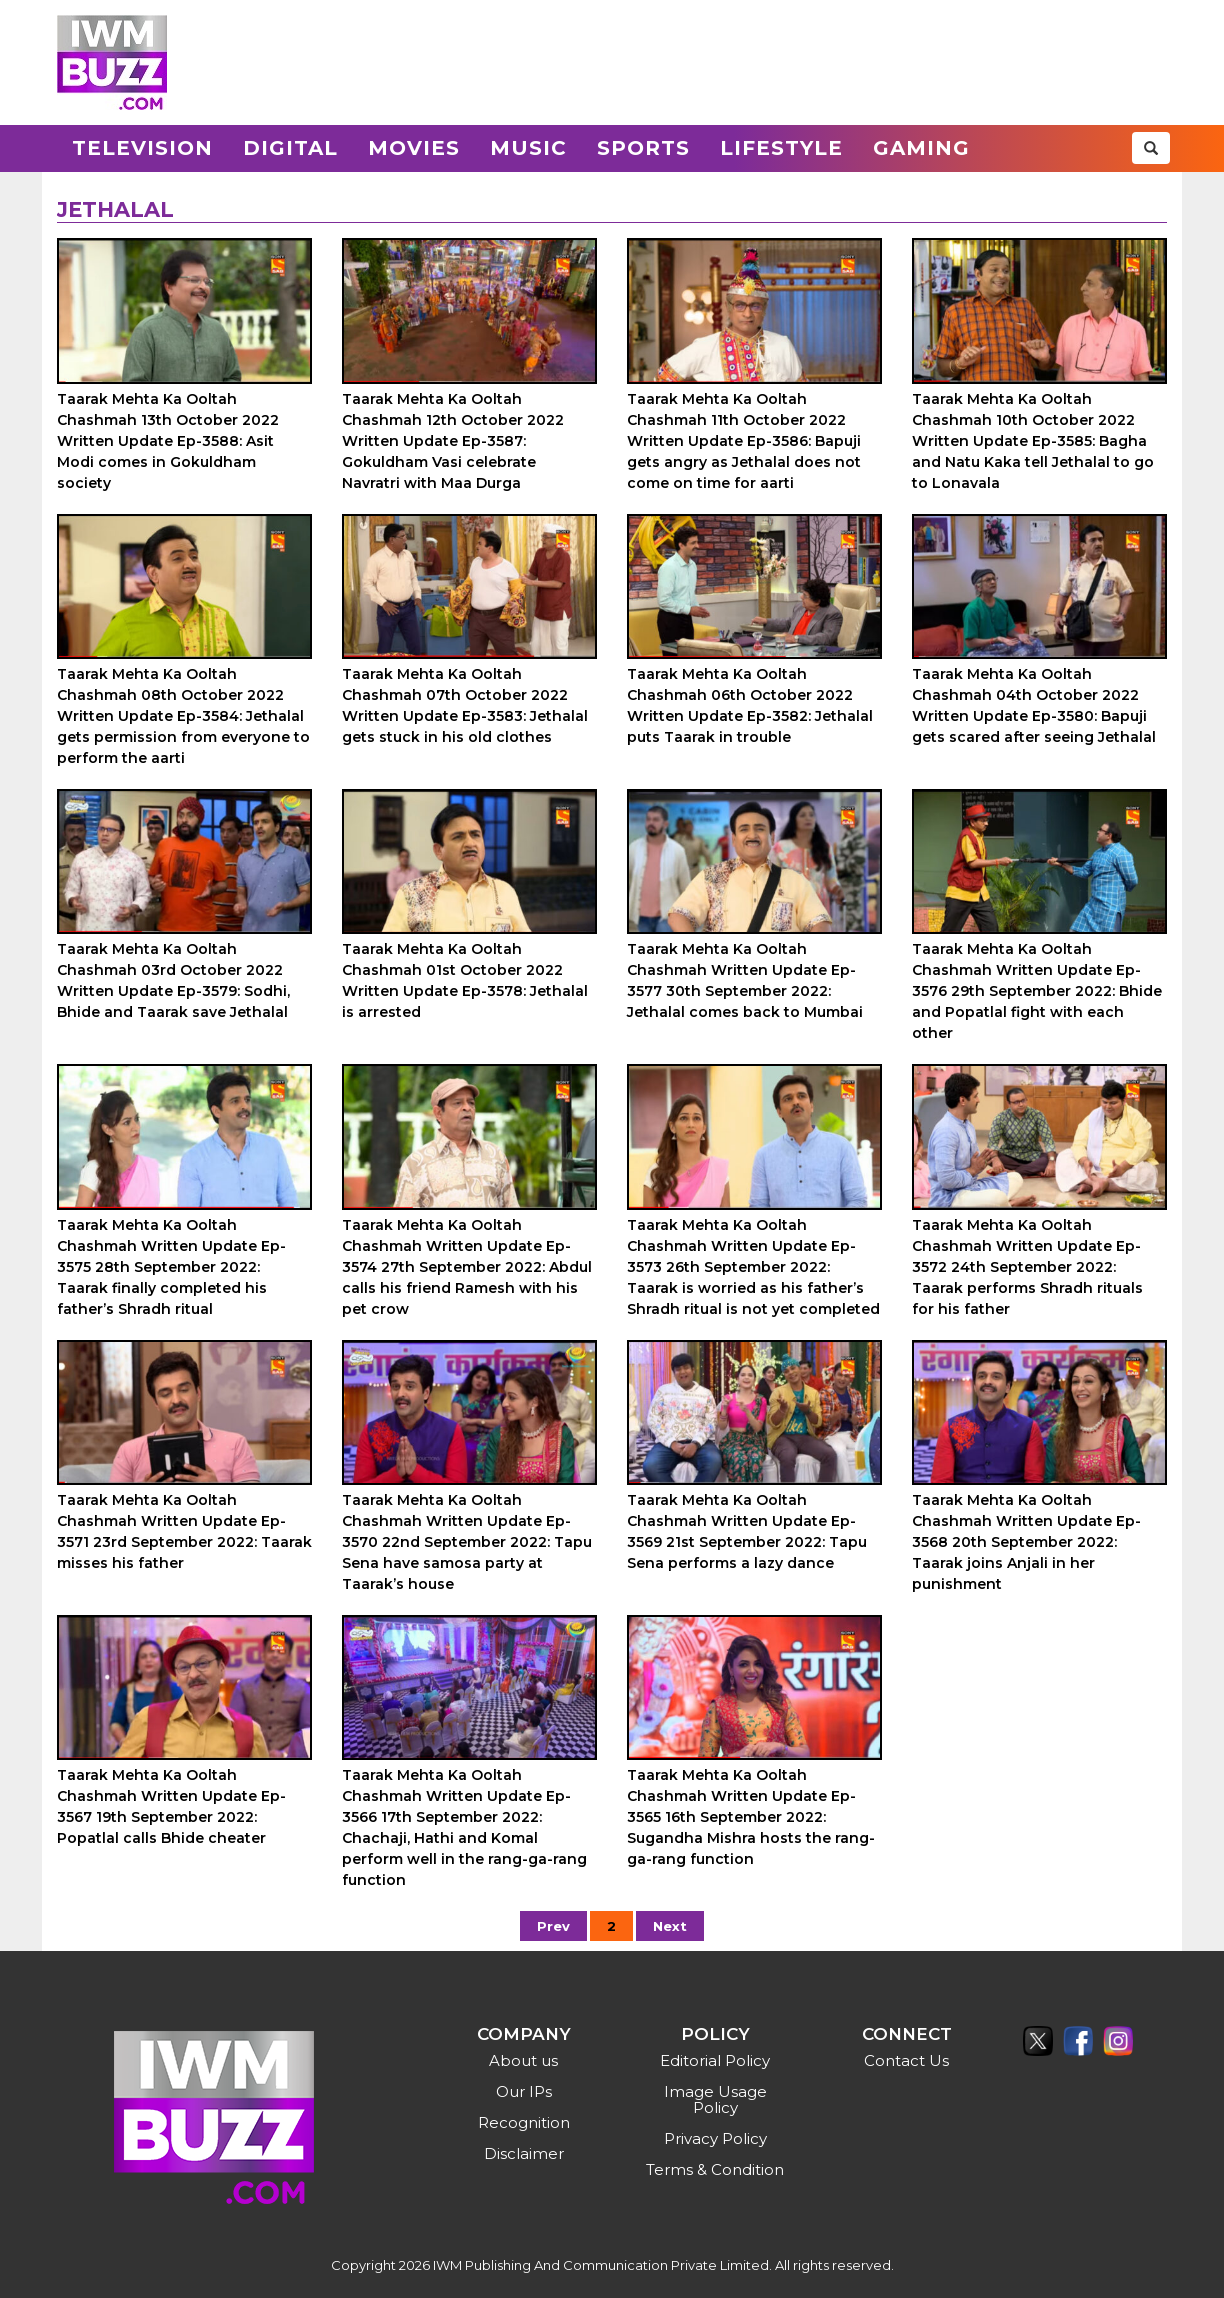  What do you see at coordinates (750, 705) in the screenshot?
I see `Taarak Mehta Ka Ooltah Chashmah 06th October 2022 Written Update Ep-3582: Jethalal puts Taarak in trouble` at bounding box center [750, 705].